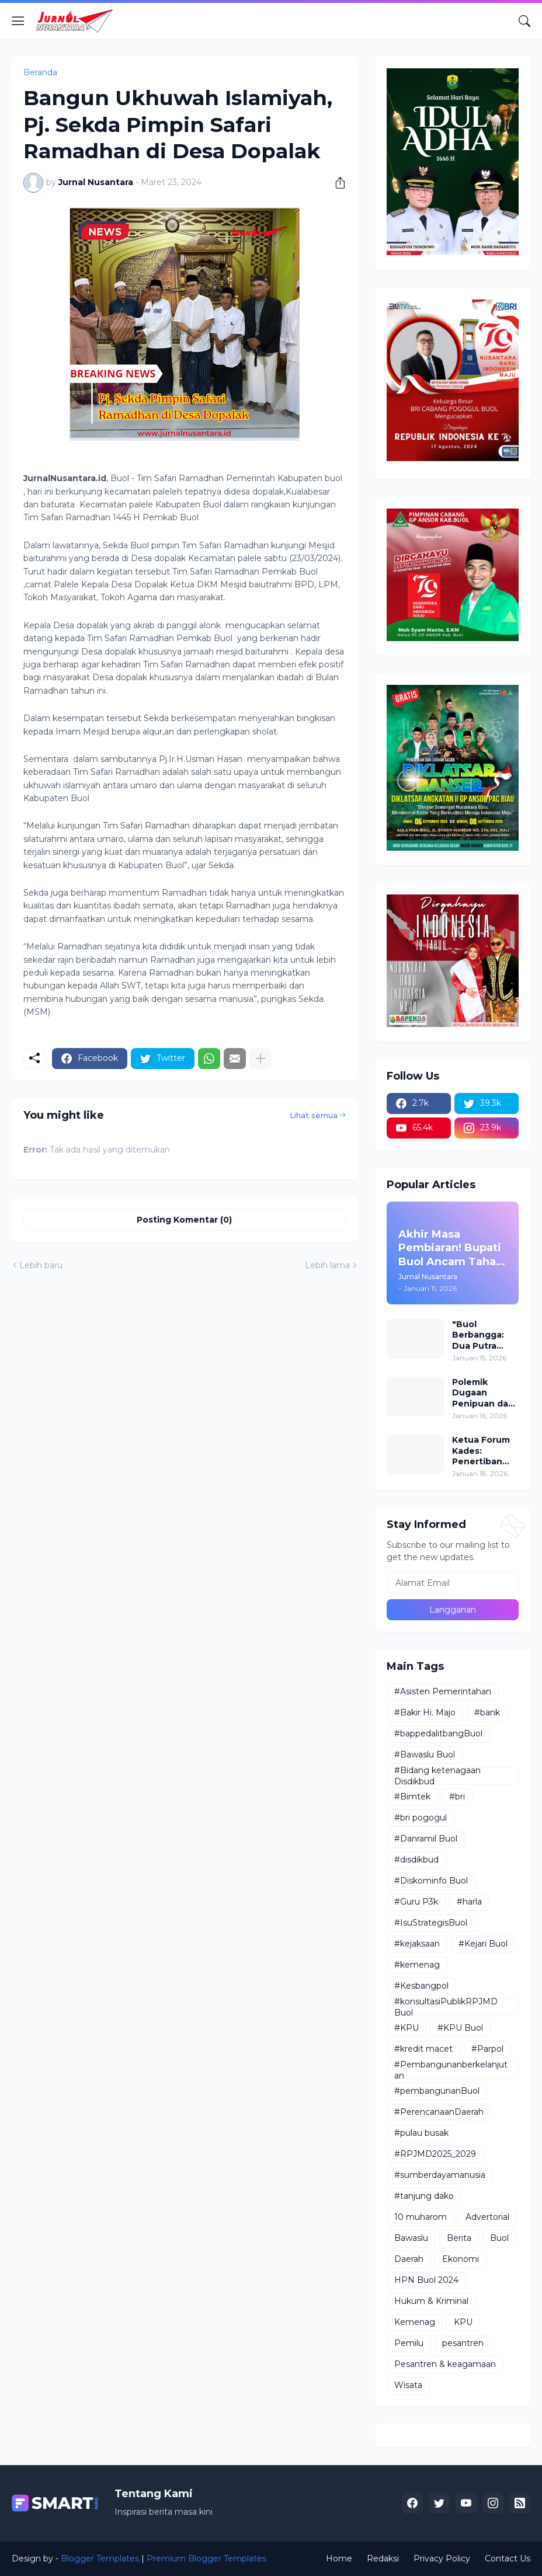 The height and width of the screenshot is (2576, 542). I want to click on Beranda, so click(40, 72).